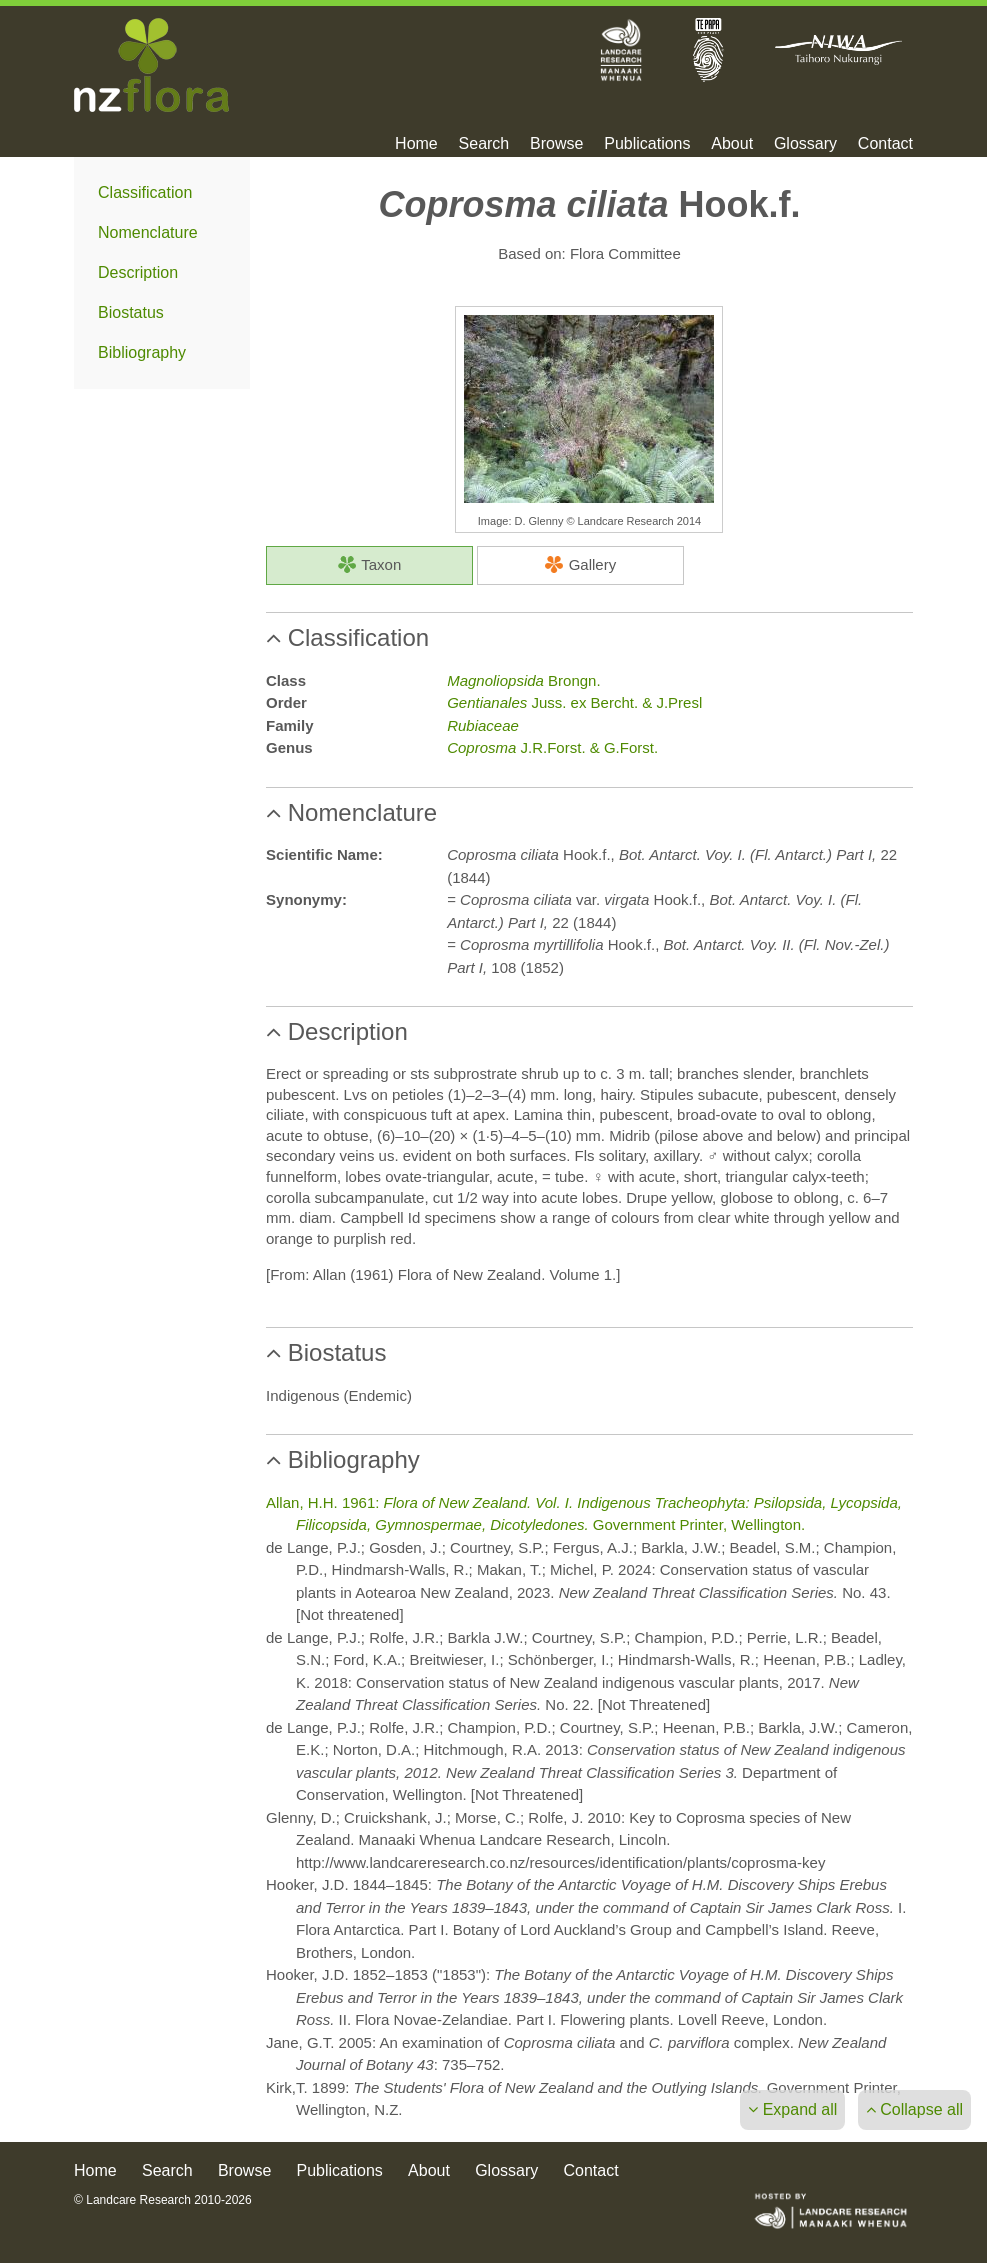 This screenshot has height=2263, width=987. Describe the element at coordinates (732, 144) in the screenshot. I see `About` at that location.